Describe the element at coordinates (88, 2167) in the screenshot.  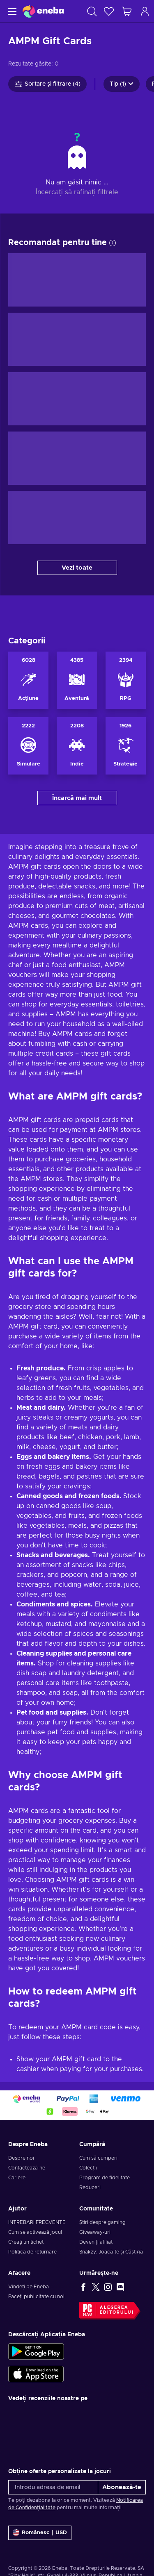
I see `Colecții` at that location.